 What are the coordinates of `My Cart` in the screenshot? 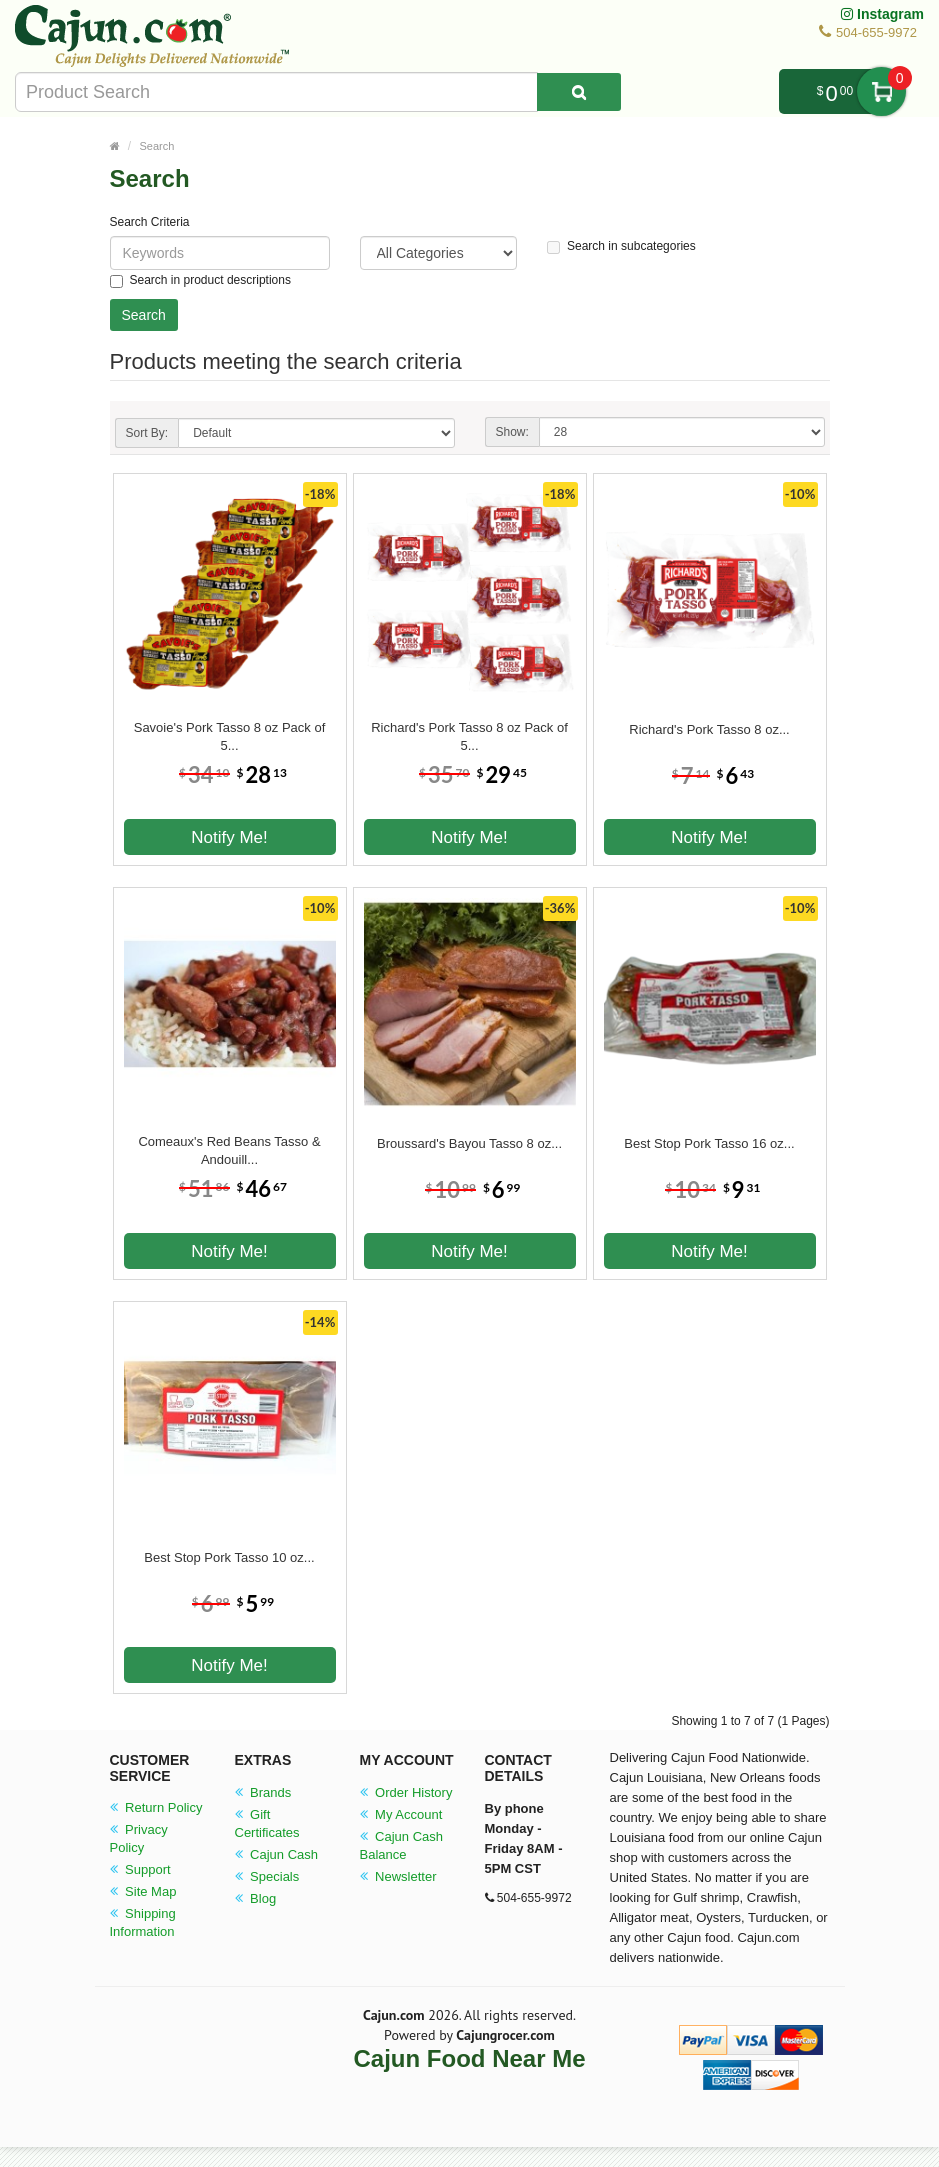 It's located at (881, 91).